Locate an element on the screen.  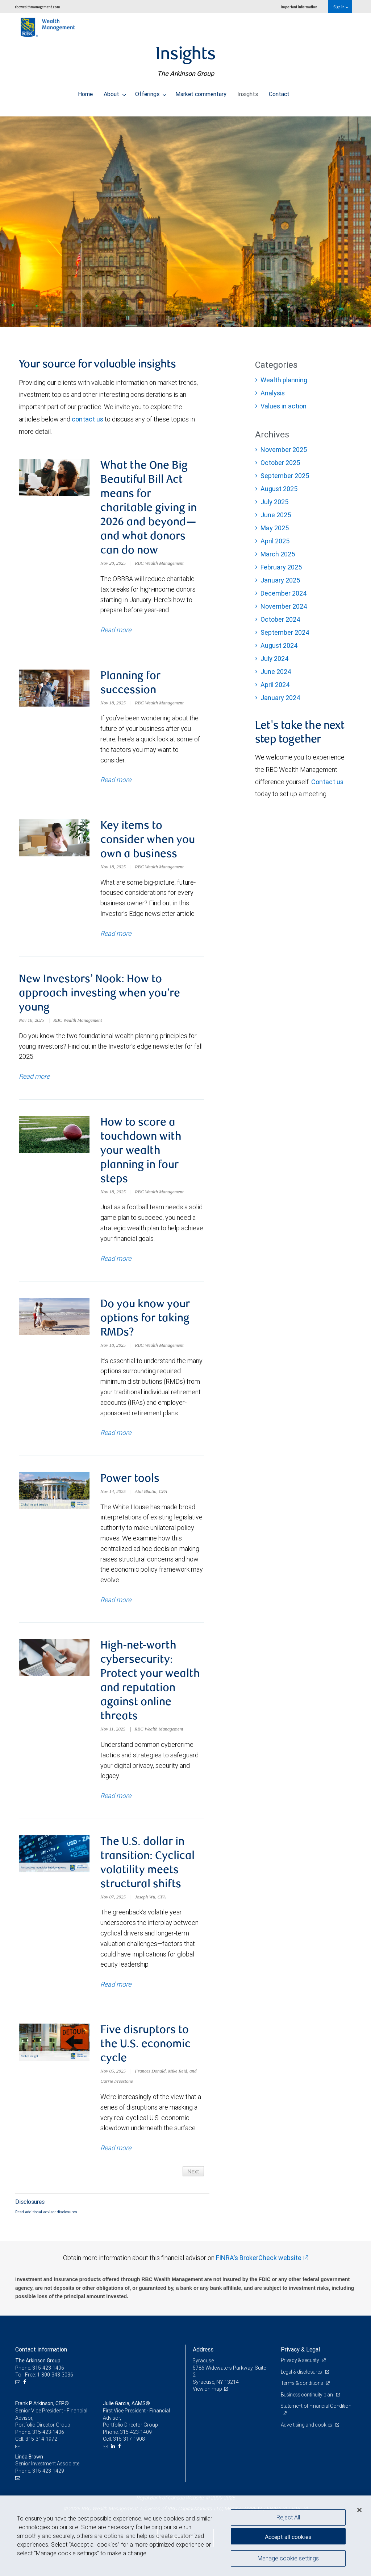
315-423-1429 is located at coordinates (48, 2479).